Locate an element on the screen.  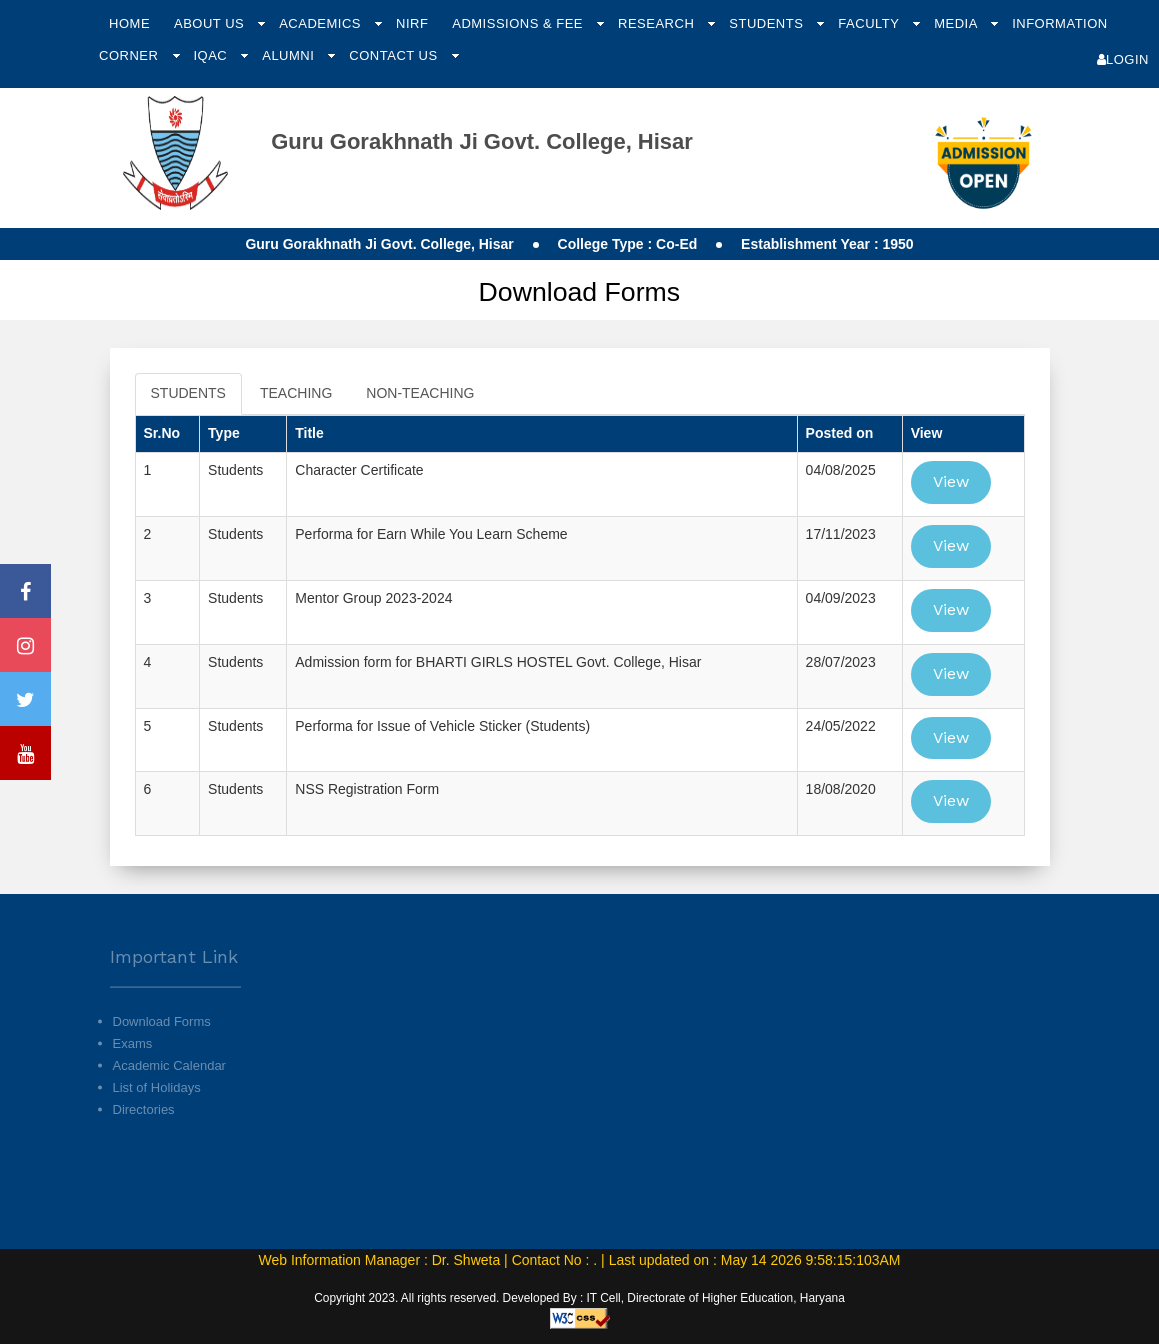
Home is located at coordinates (129, 23).